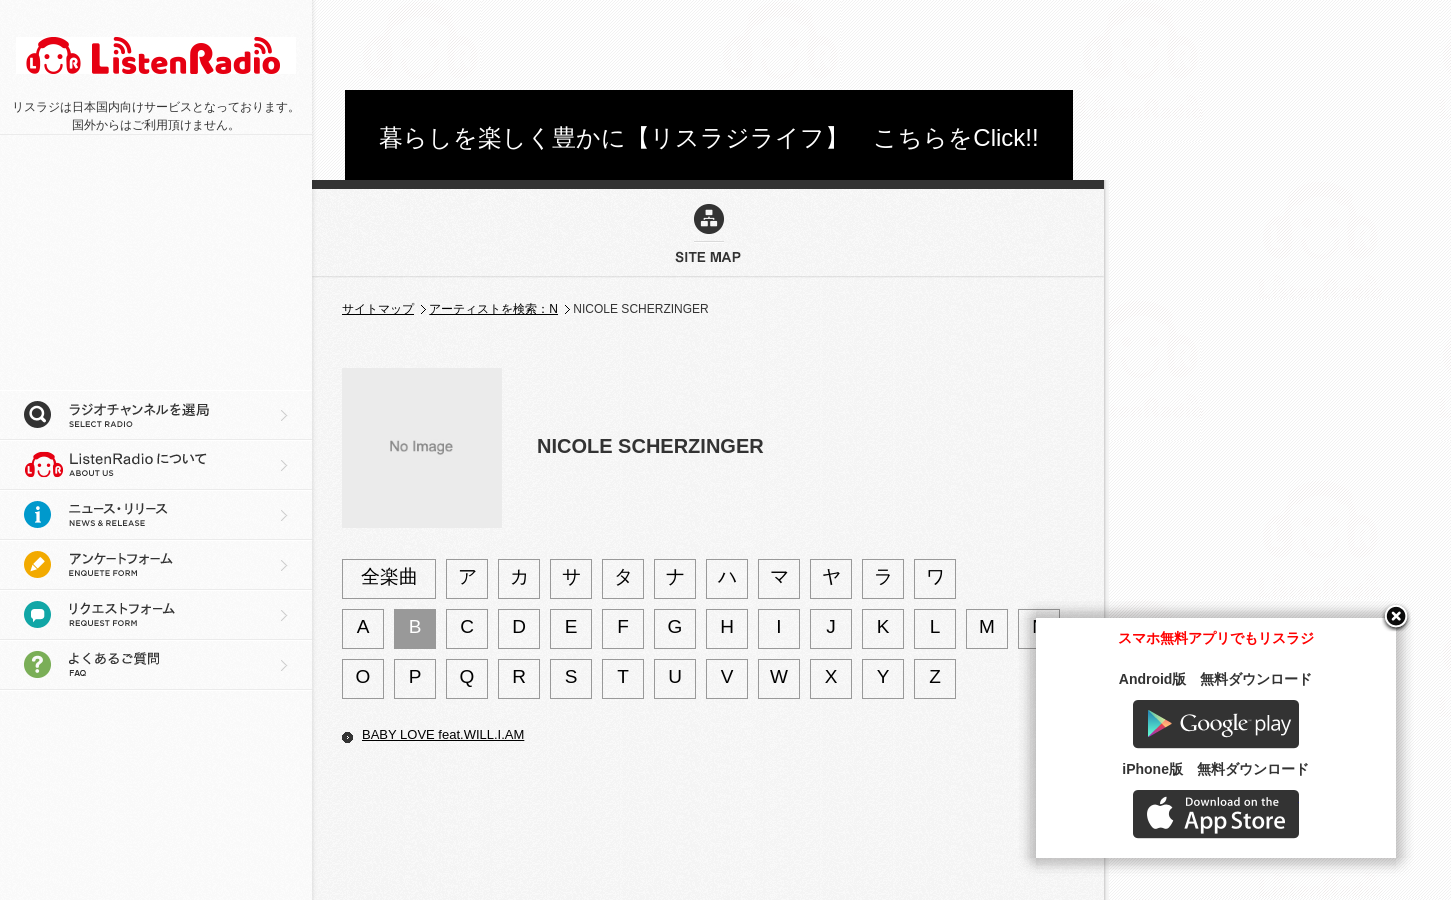 The width and height of the screenshot is (1451, 900). Describe the element at coordinates (156, 415) in the screenshot. I see `ラジオチャンネルを選局` at that location.